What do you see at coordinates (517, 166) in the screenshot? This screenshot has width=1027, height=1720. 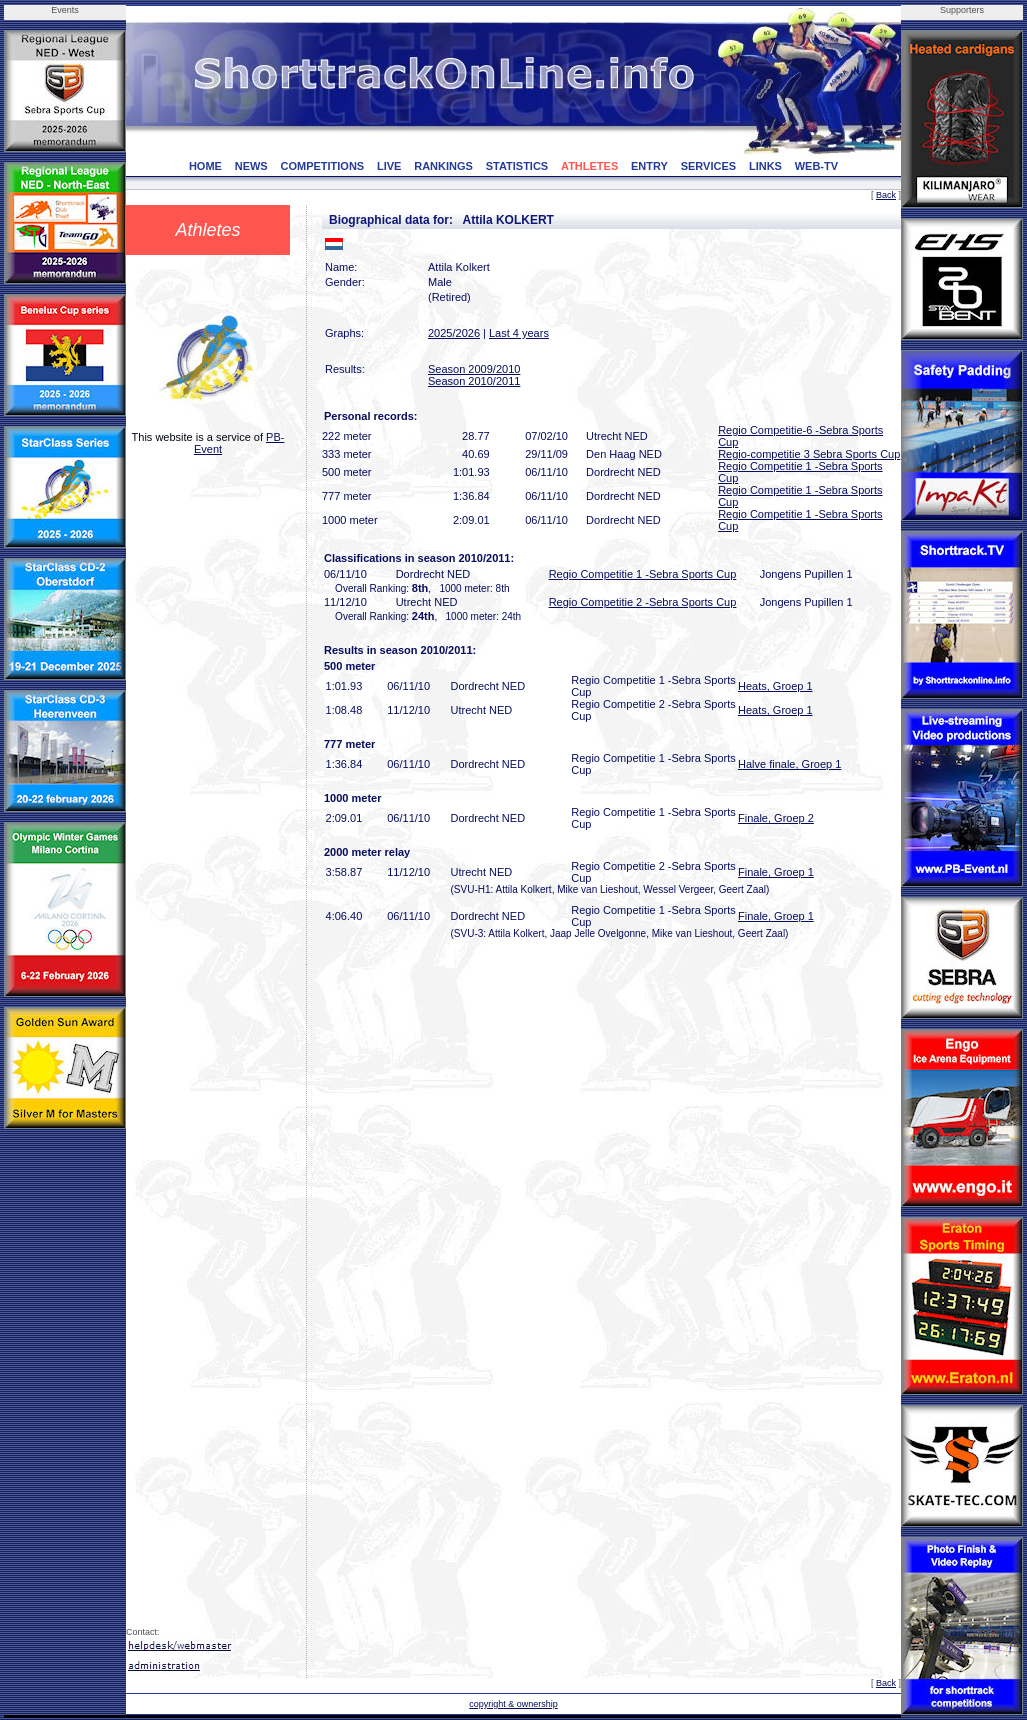 I see `STATISTICS` at bounding box center [517, 166].